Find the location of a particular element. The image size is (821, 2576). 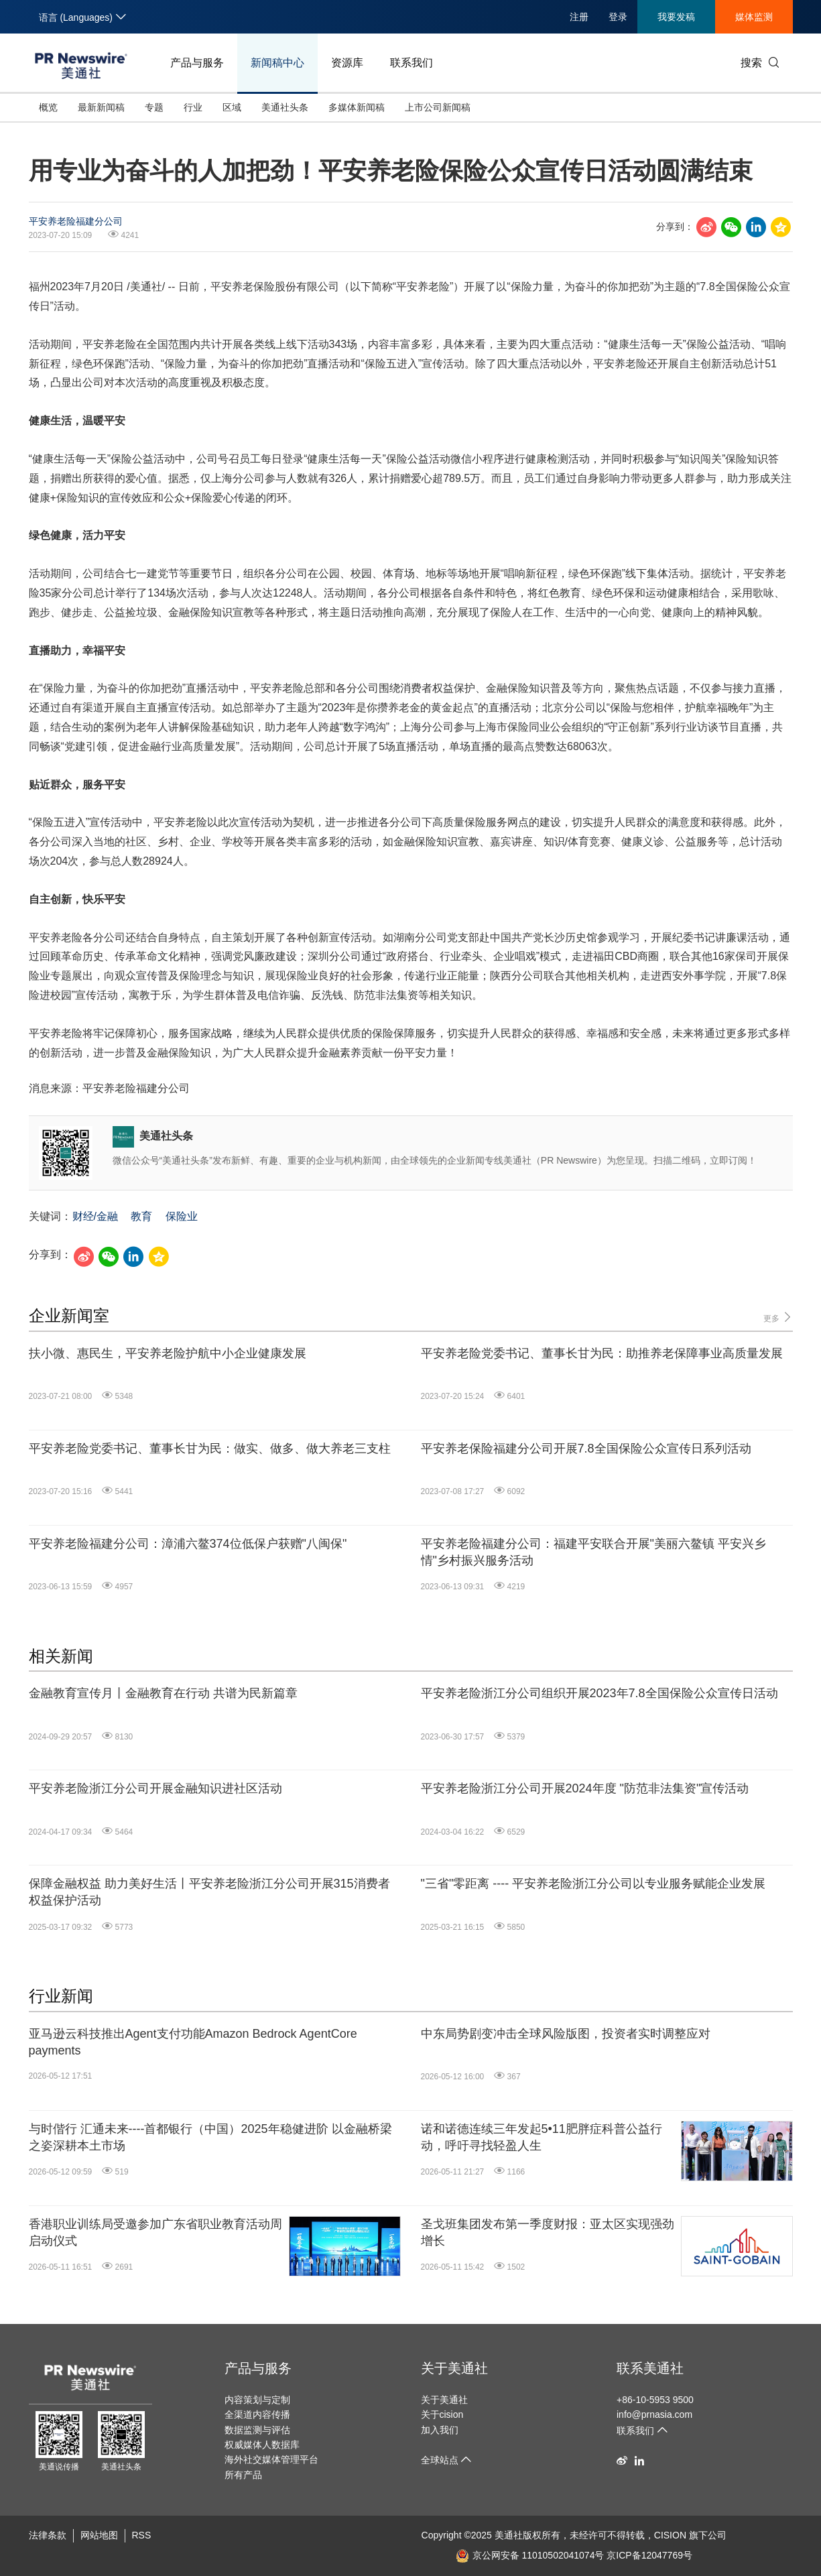

金融教育宣传月丨金融教育在行动 共谱为民新篇章 is located at coordinates (163, 1693).